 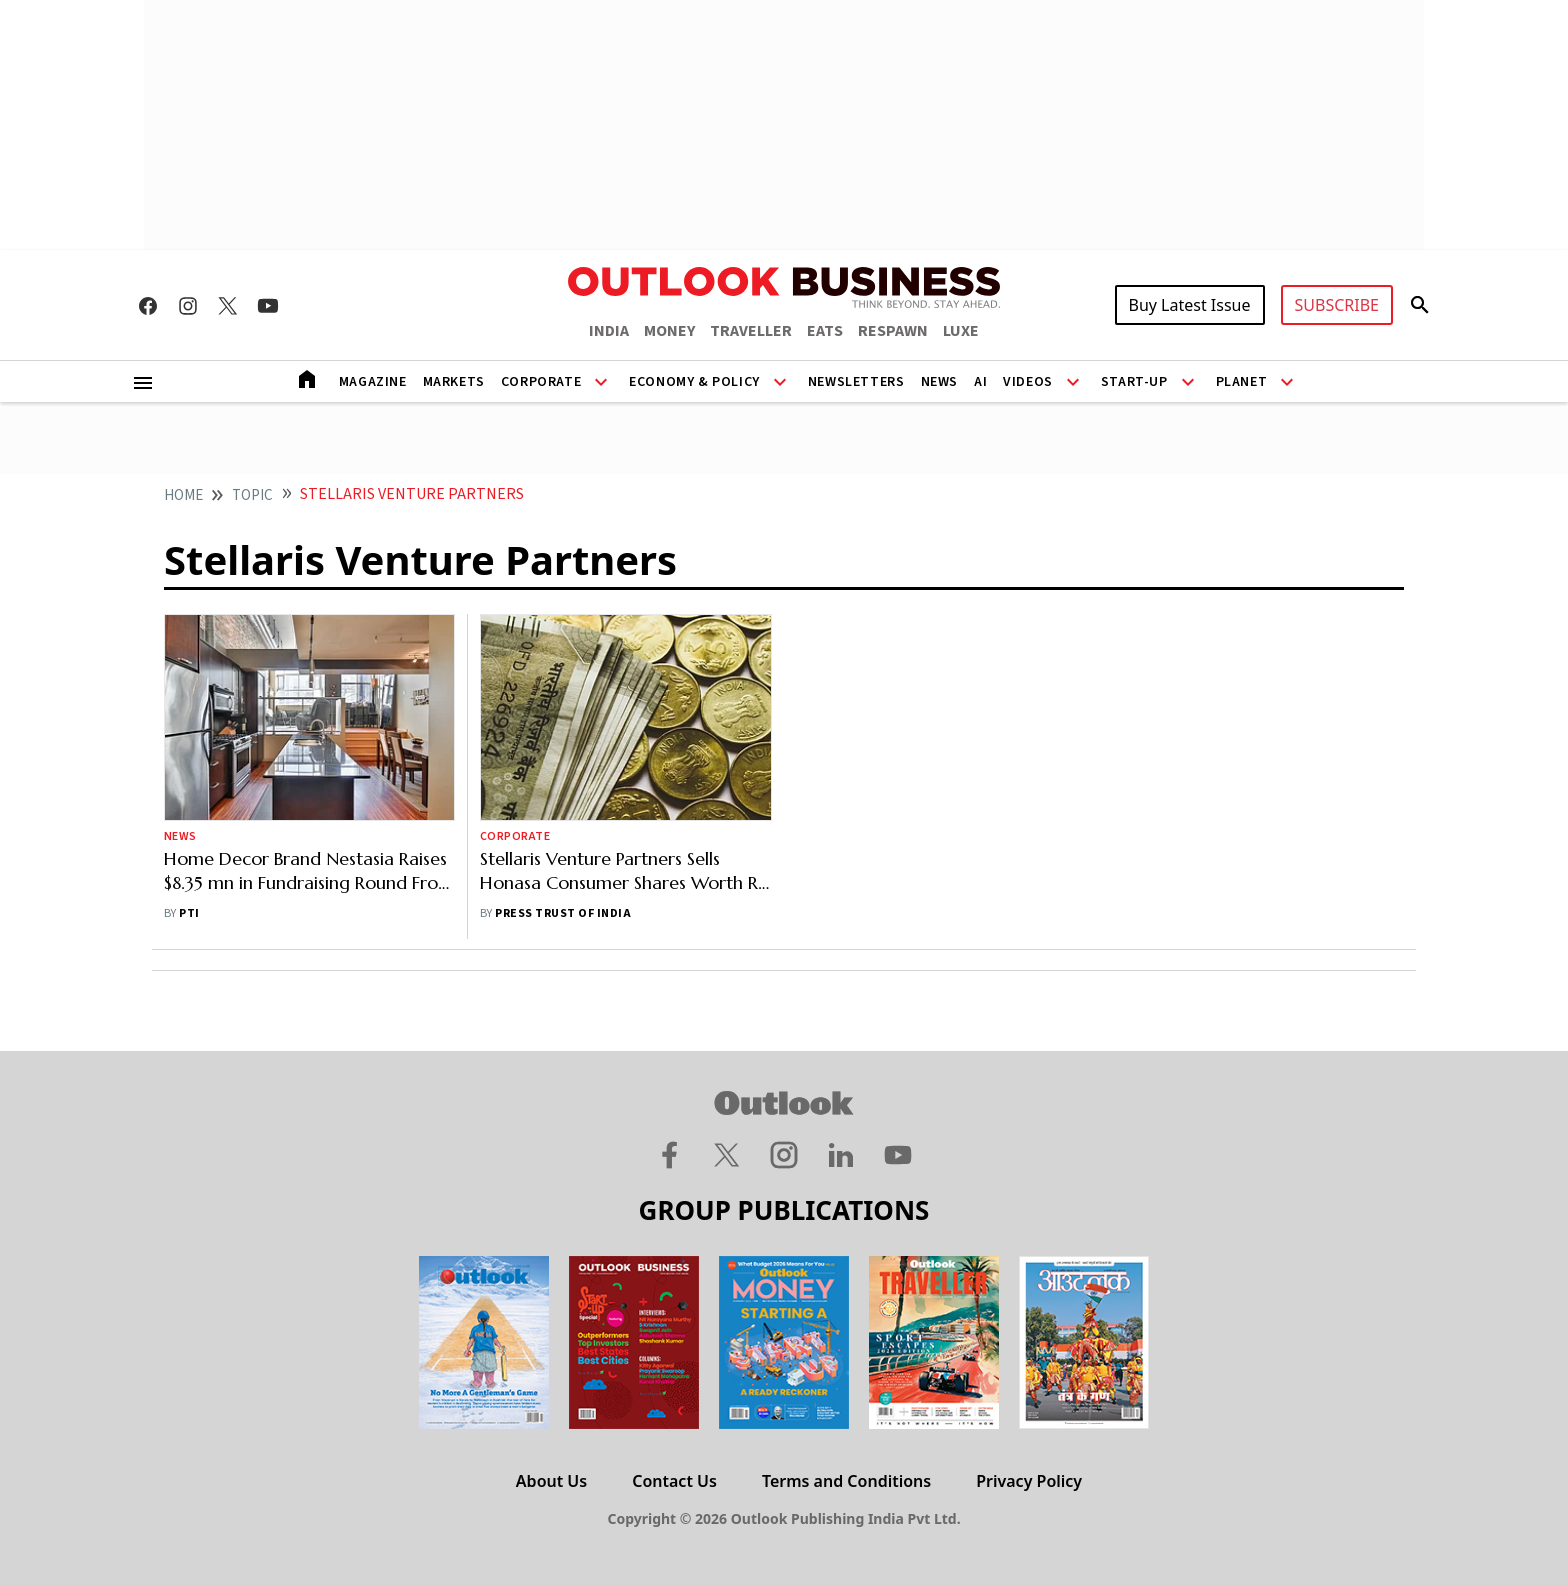 What do you see at coordinates (373, 382) in the screenshot?
I see `Magazine` at bounding box center [373, 382].